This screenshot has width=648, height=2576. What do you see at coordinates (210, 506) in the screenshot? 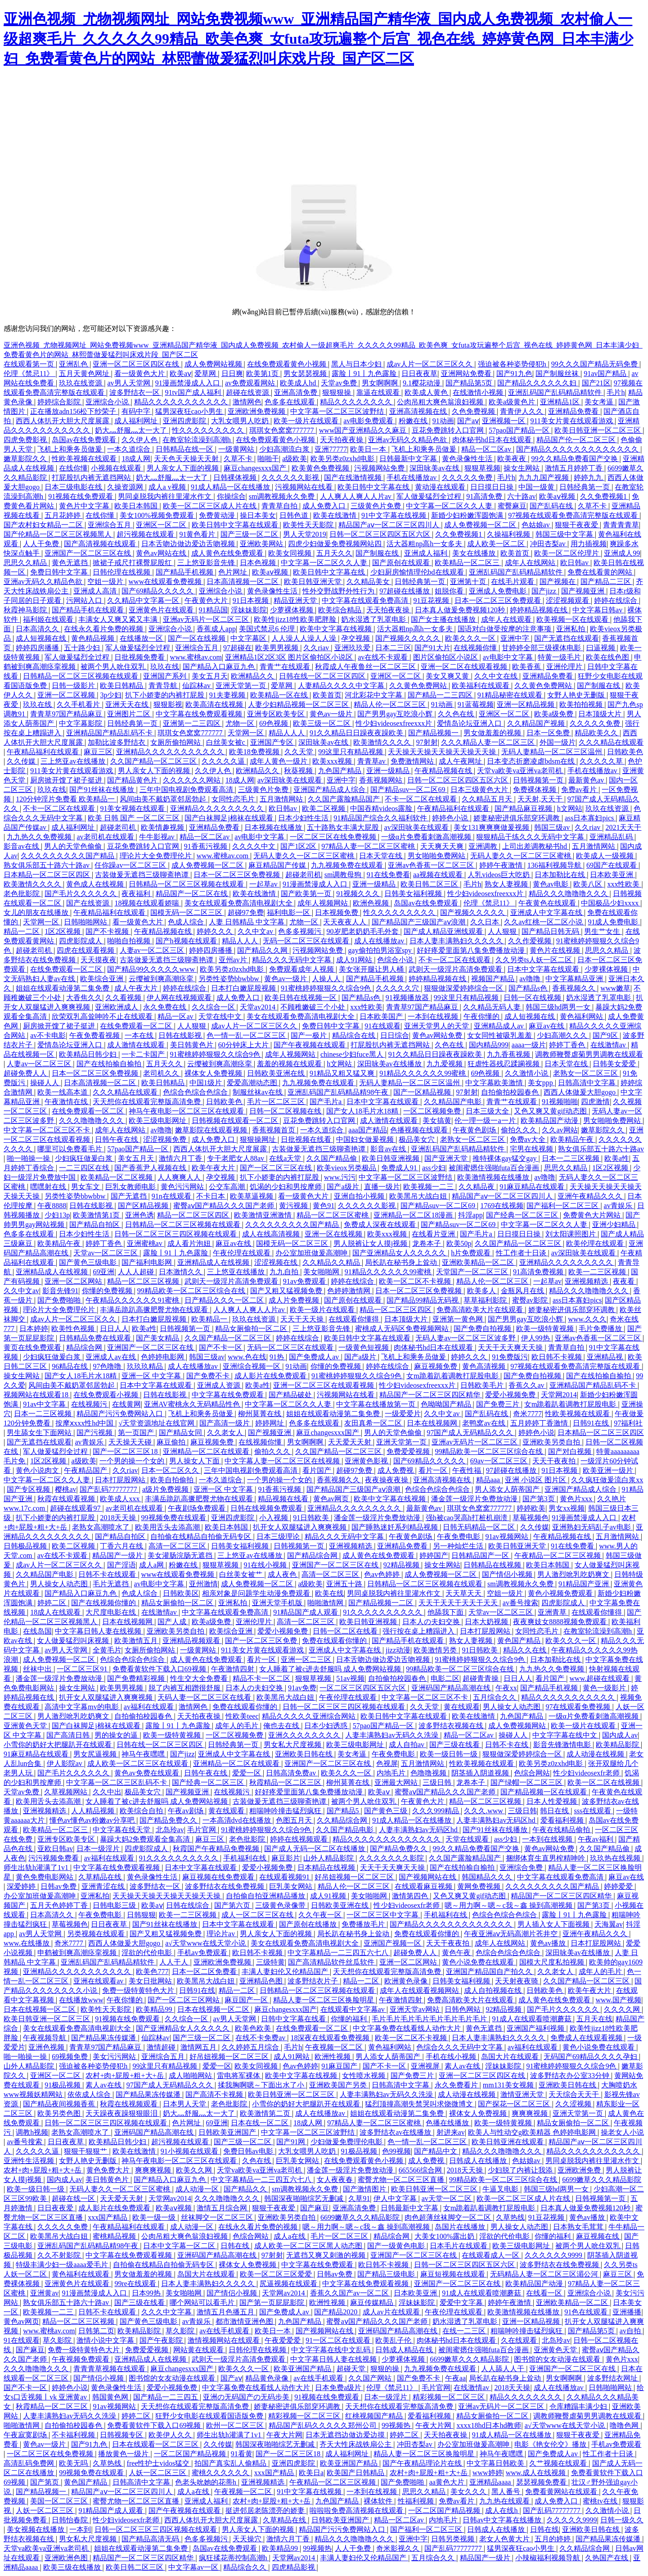
I see `欧美一区二区三区成人片在线` at bounding box center [210, 506].